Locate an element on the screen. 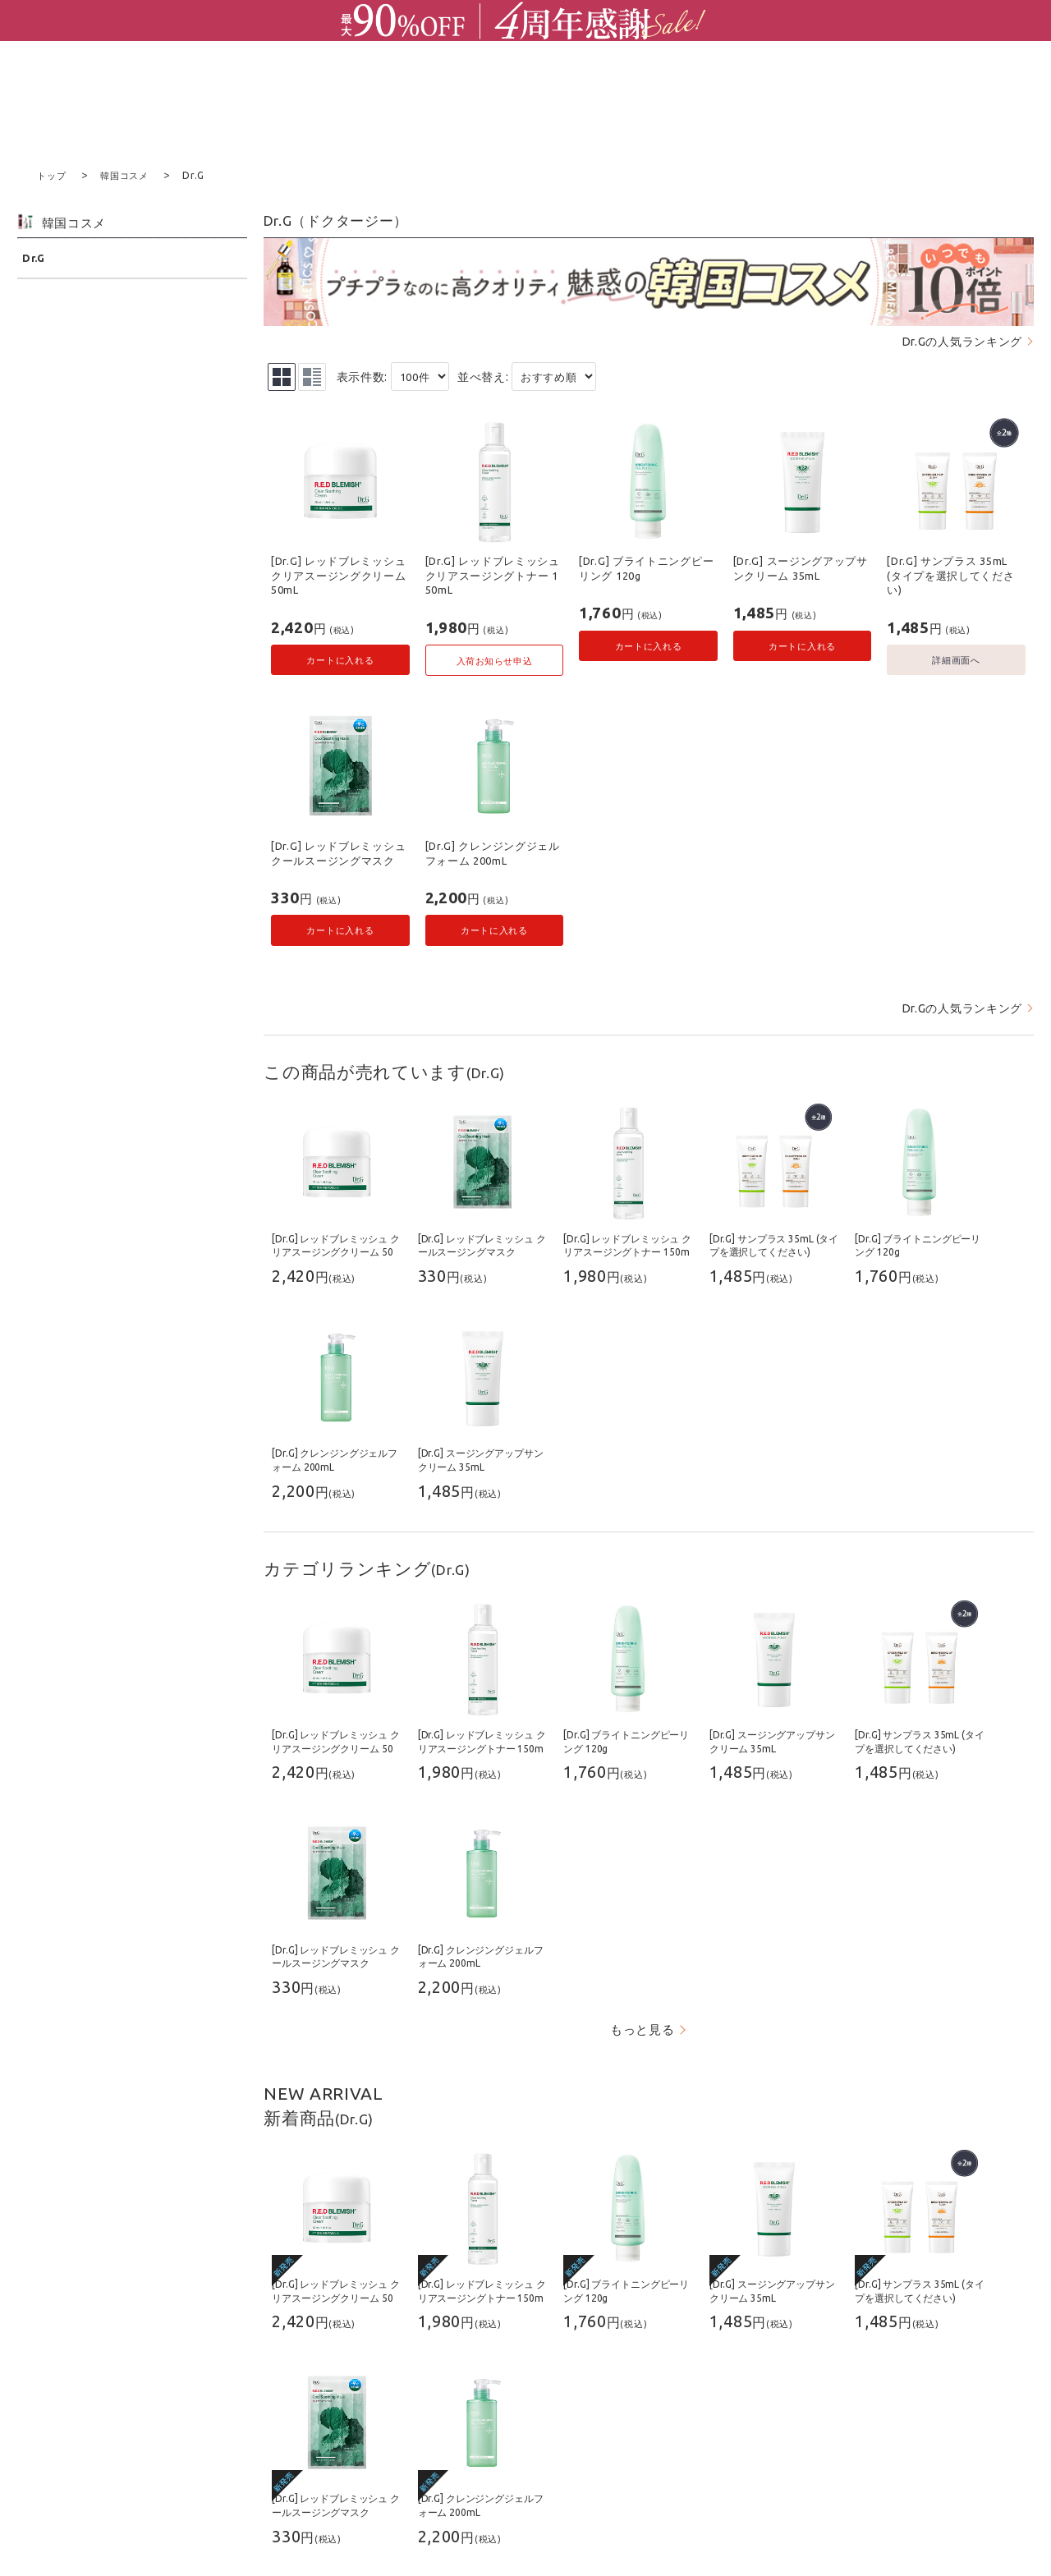  [Dr.G] レッドブレミッシュ クールスージングマスク is located at coordinates (338, 852).